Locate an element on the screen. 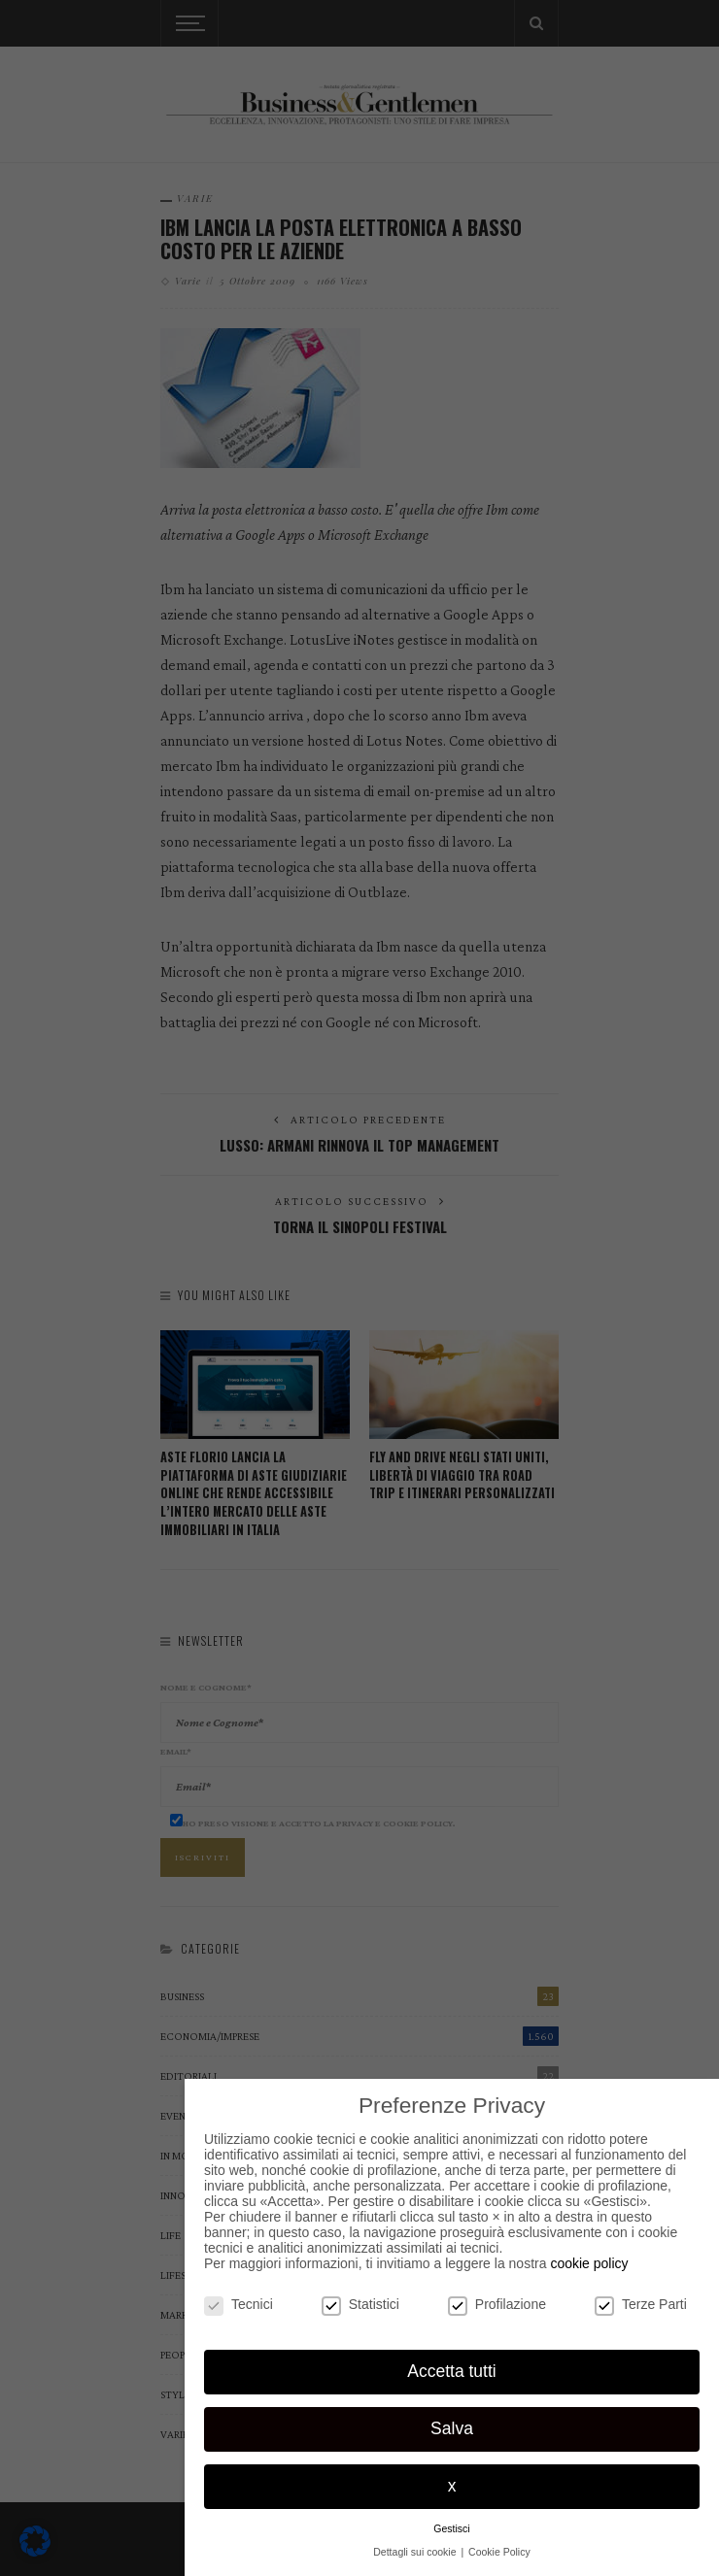 This screenshot has height=2576, width=719. Accetta tutti [button] is located at coordinates (451, 2371).